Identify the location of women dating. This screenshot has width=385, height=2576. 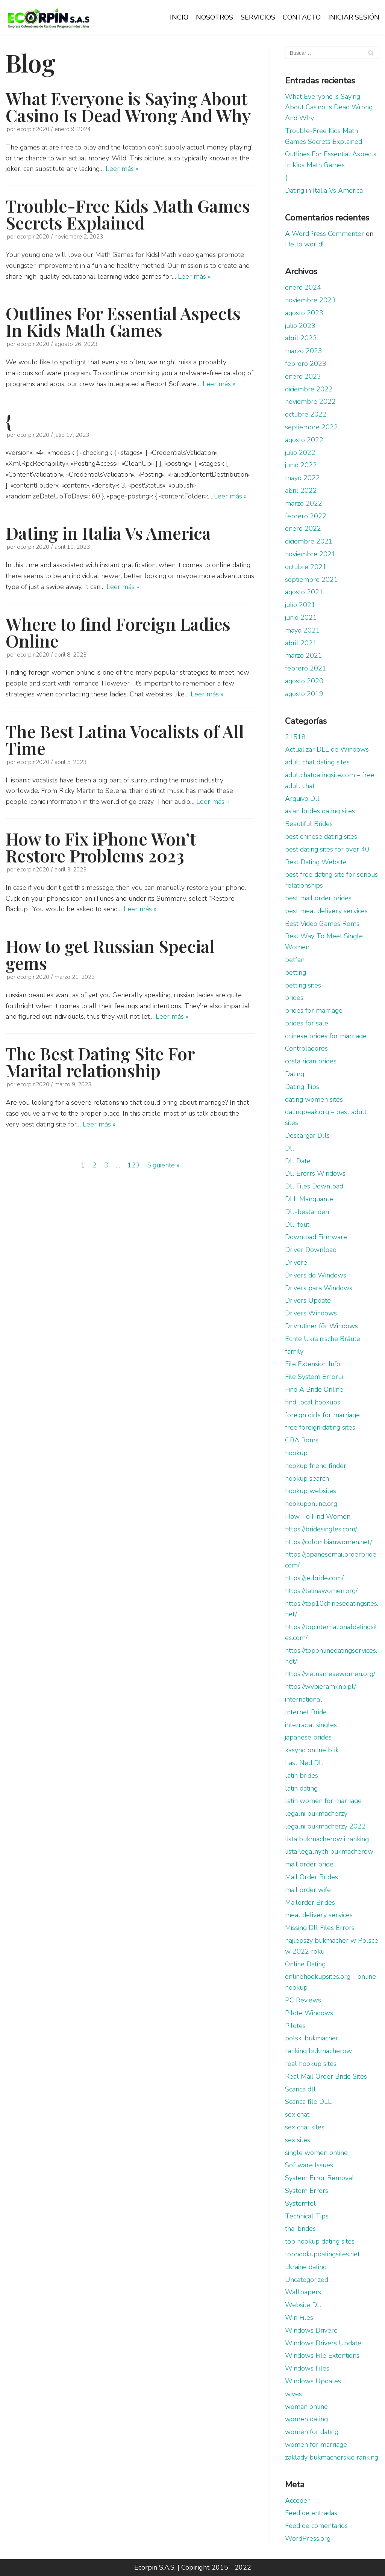
(306, 2418).